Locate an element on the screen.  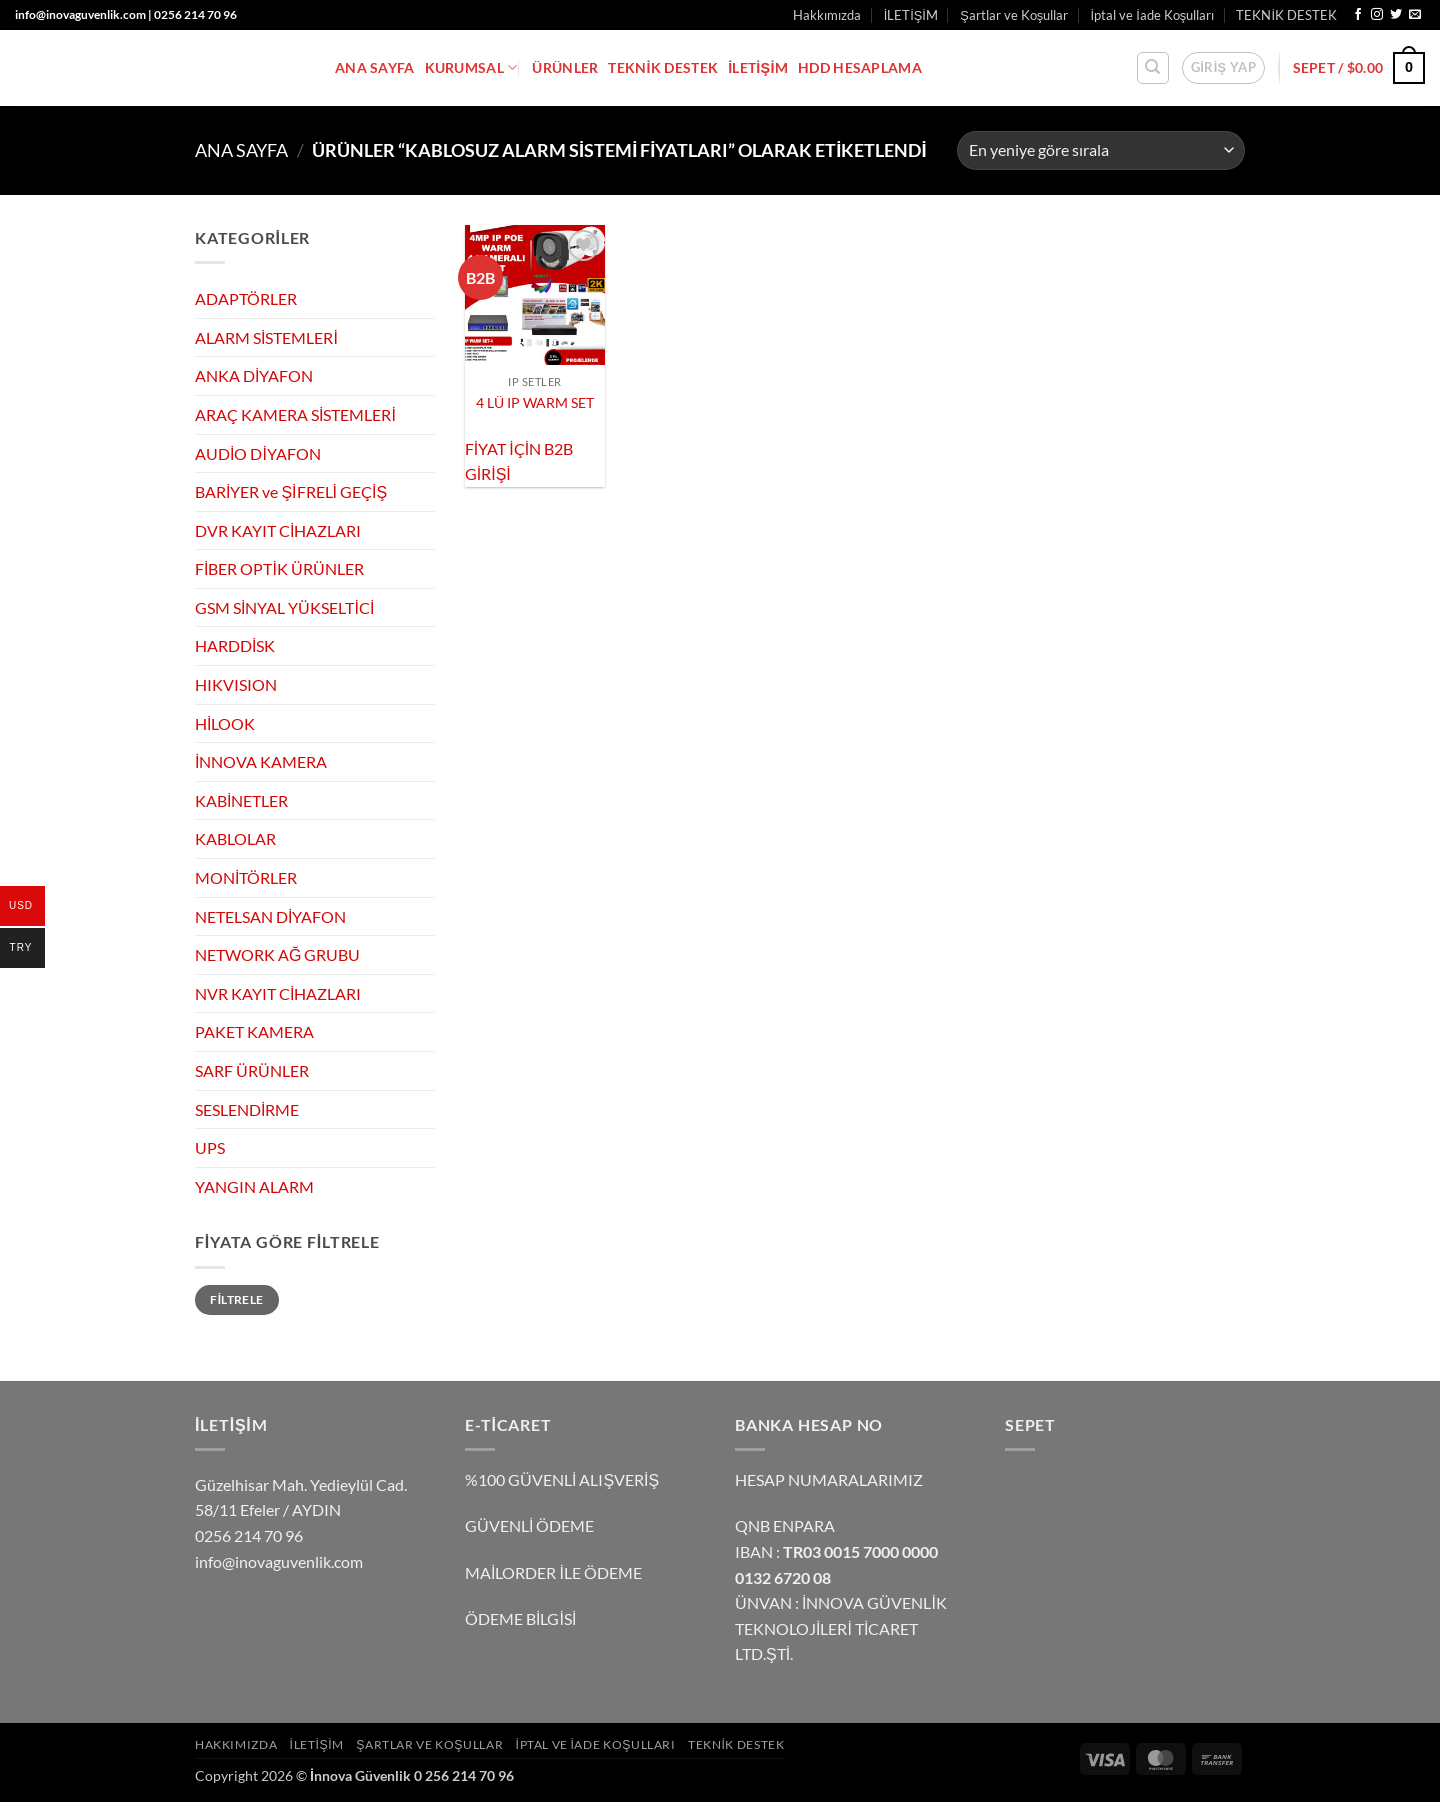
İLETİŞİM is located at coordinates (911, 15).